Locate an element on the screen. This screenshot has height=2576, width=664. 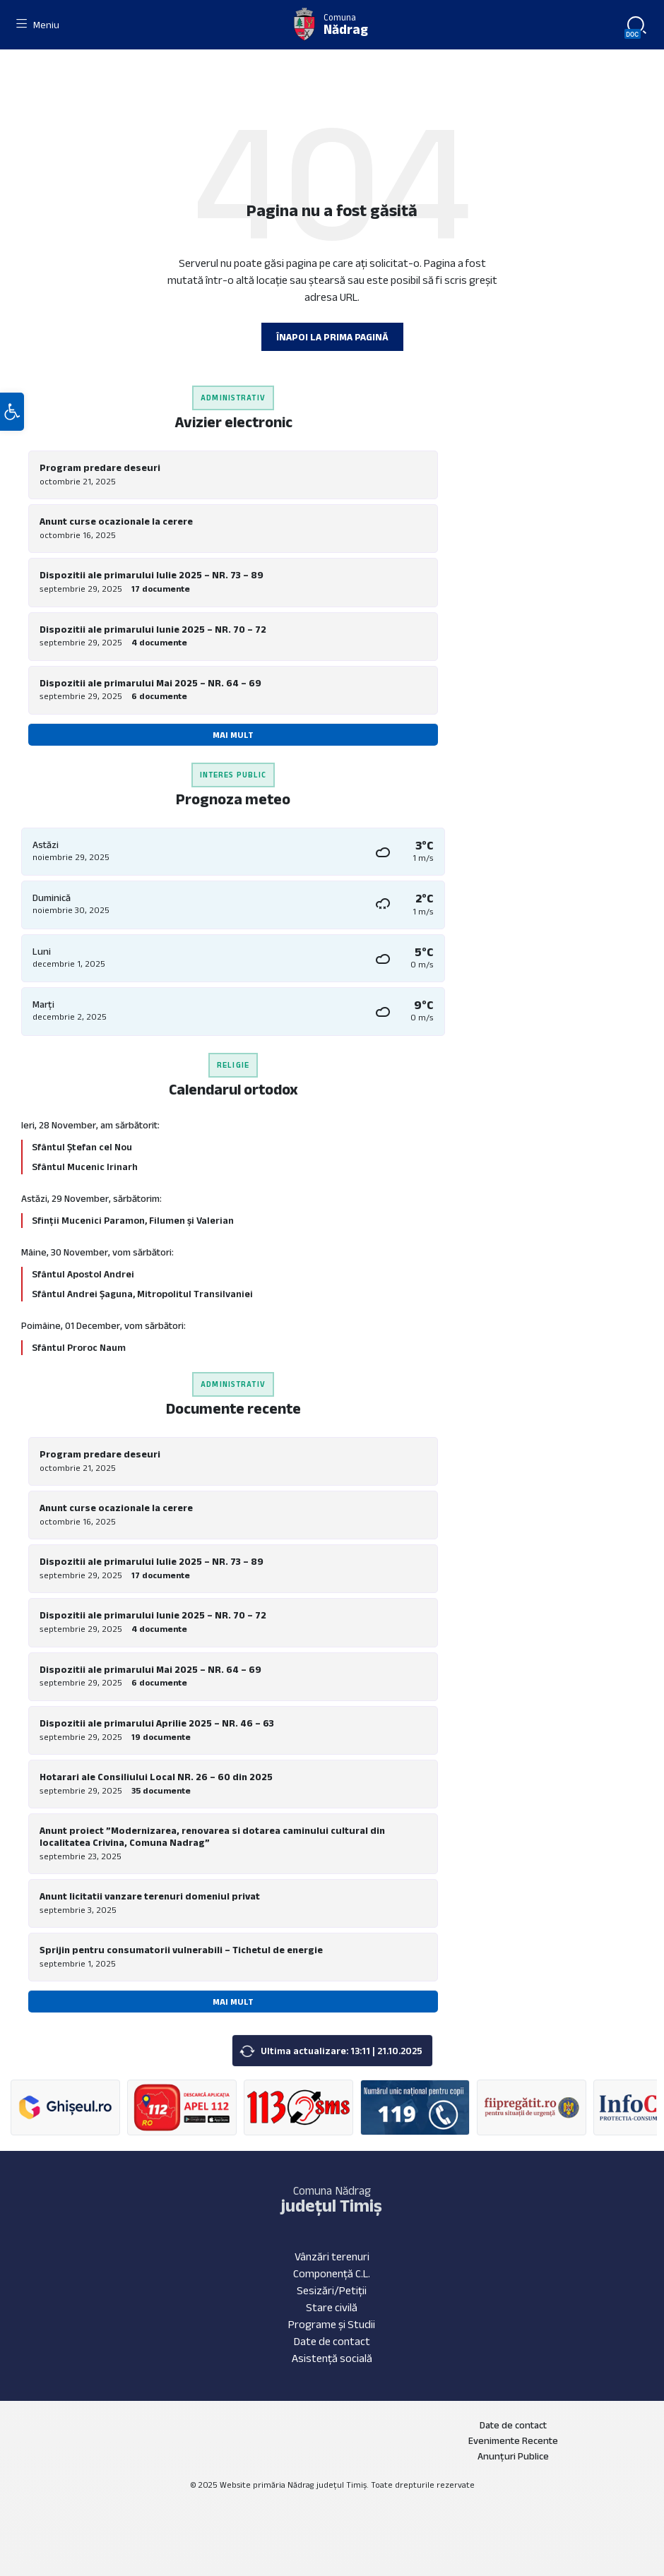
Hotarari ale Consiliului Local NR. 26 – 60 din 2025 is located at coordinates (156, 1776).